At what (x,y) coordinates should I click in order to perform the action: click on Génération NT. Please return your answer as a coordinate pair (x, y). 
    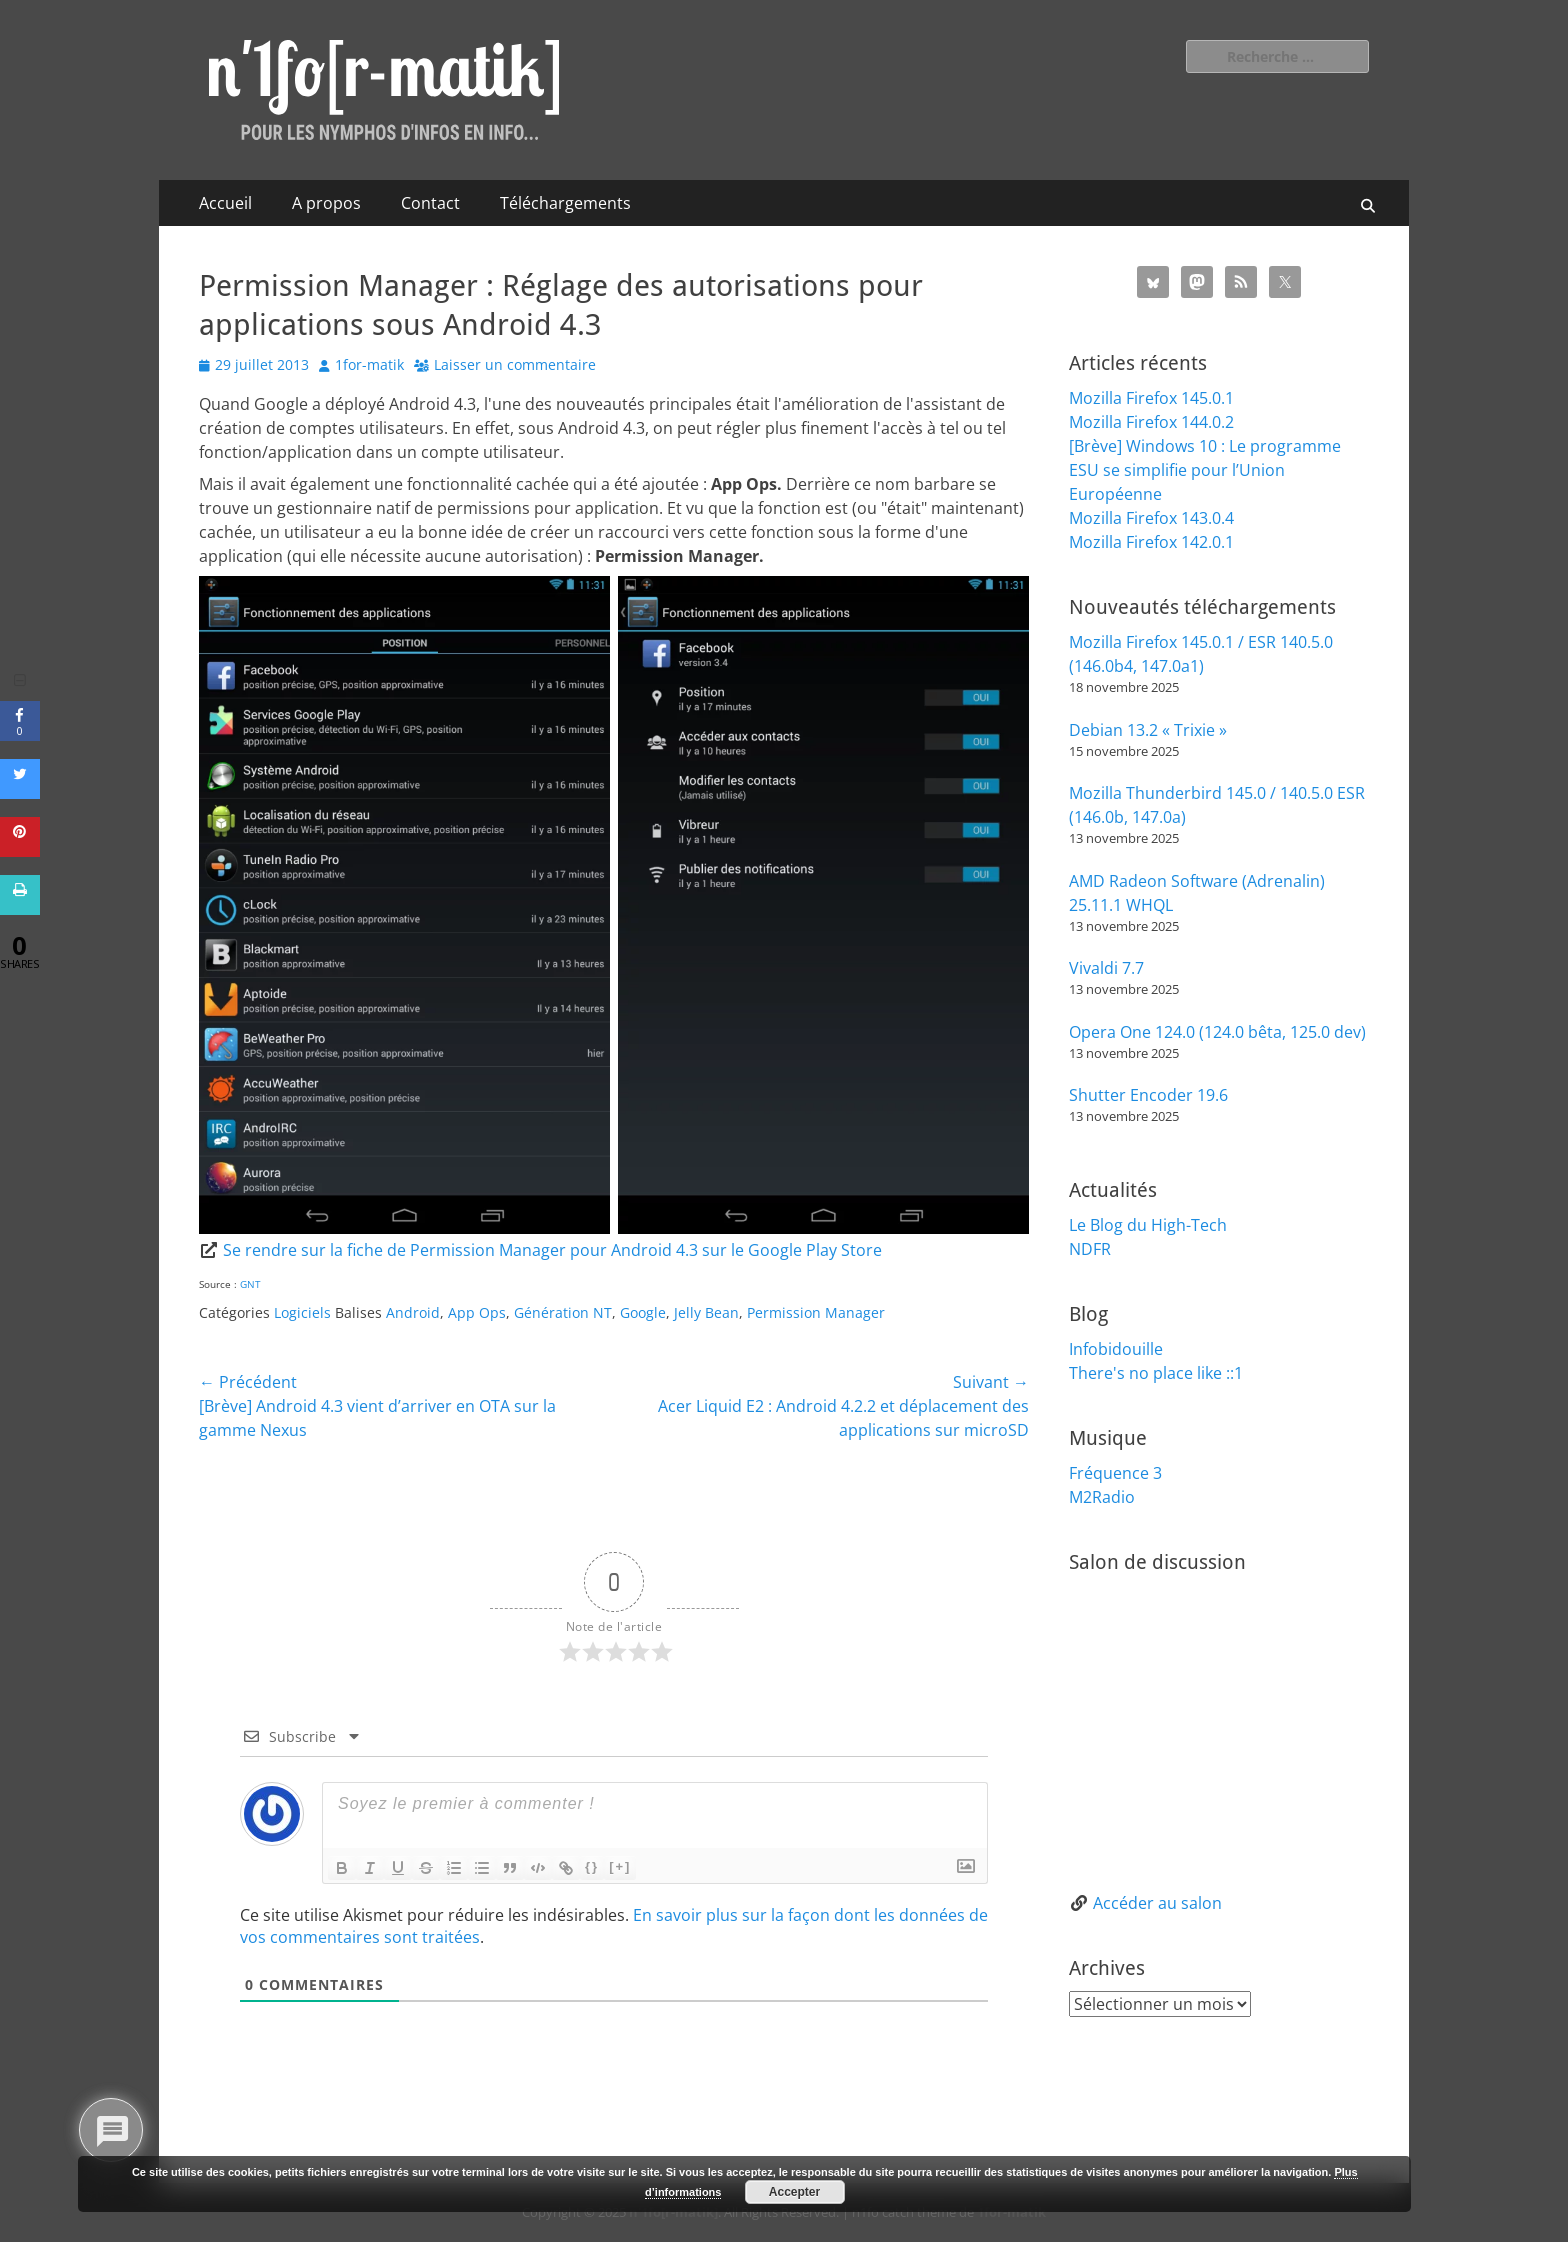
    Looking at the image, I should click on (563, 1312).